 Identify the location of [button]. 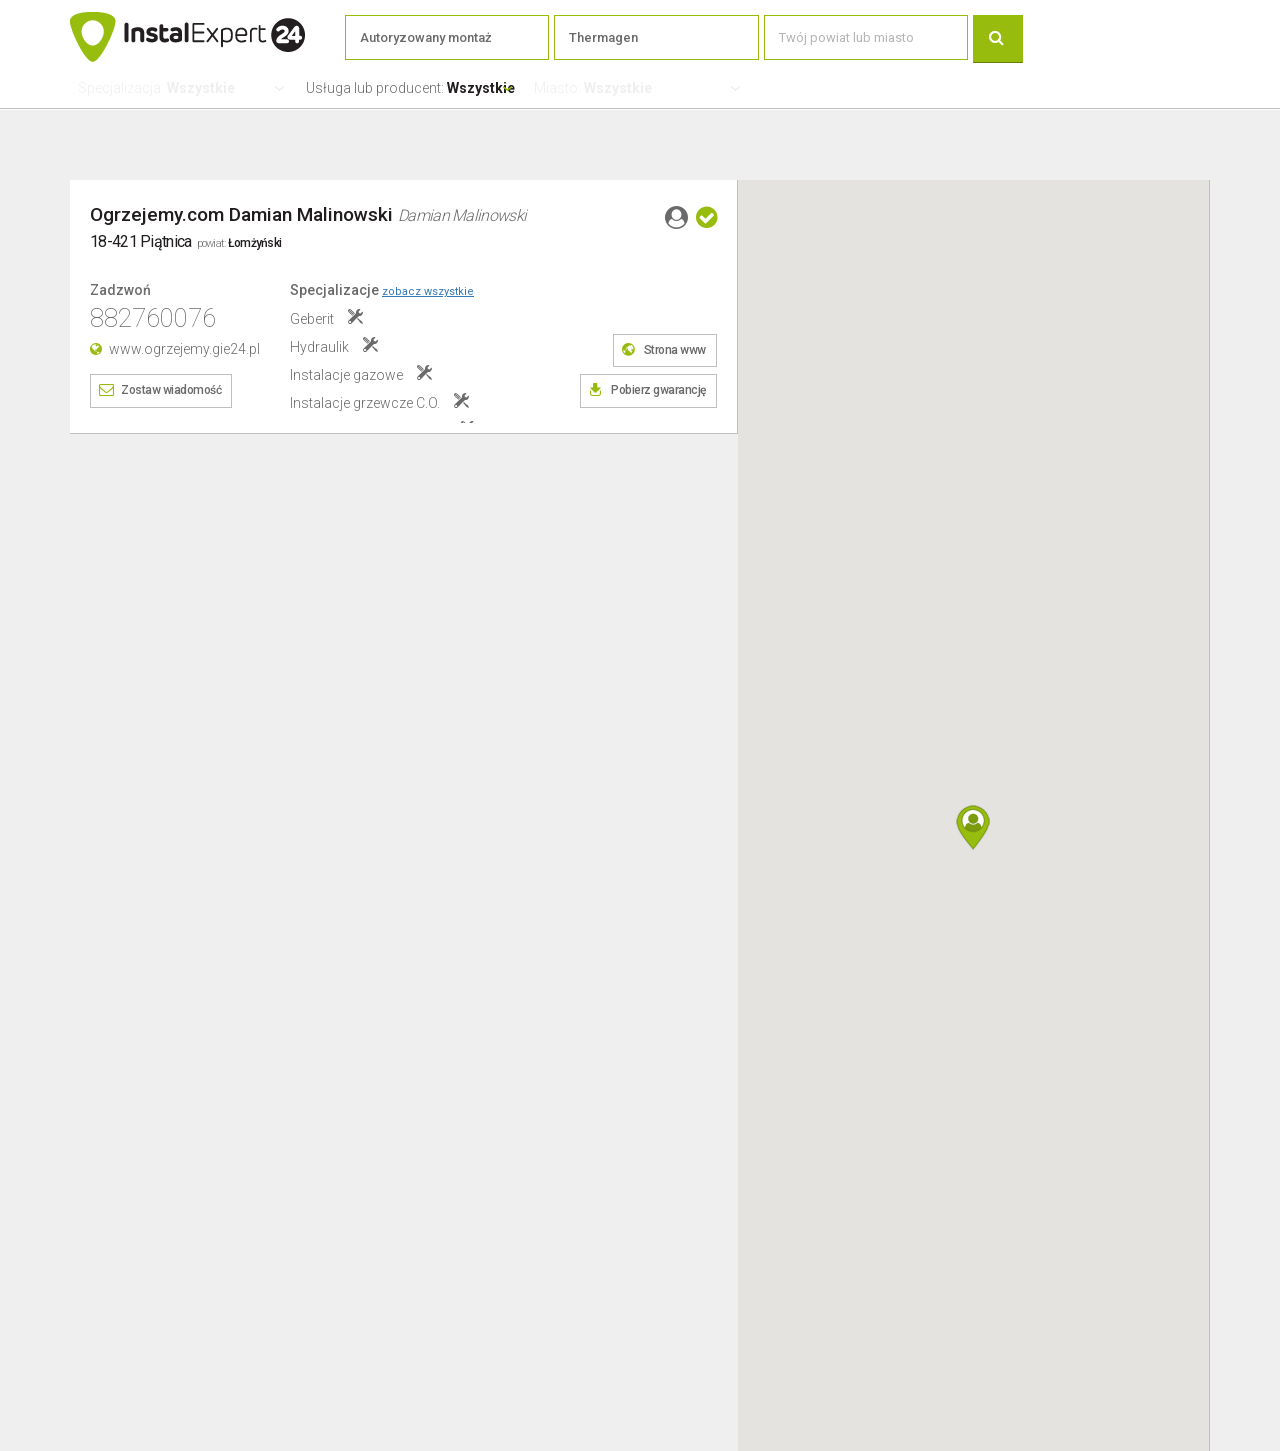
(973, 827).